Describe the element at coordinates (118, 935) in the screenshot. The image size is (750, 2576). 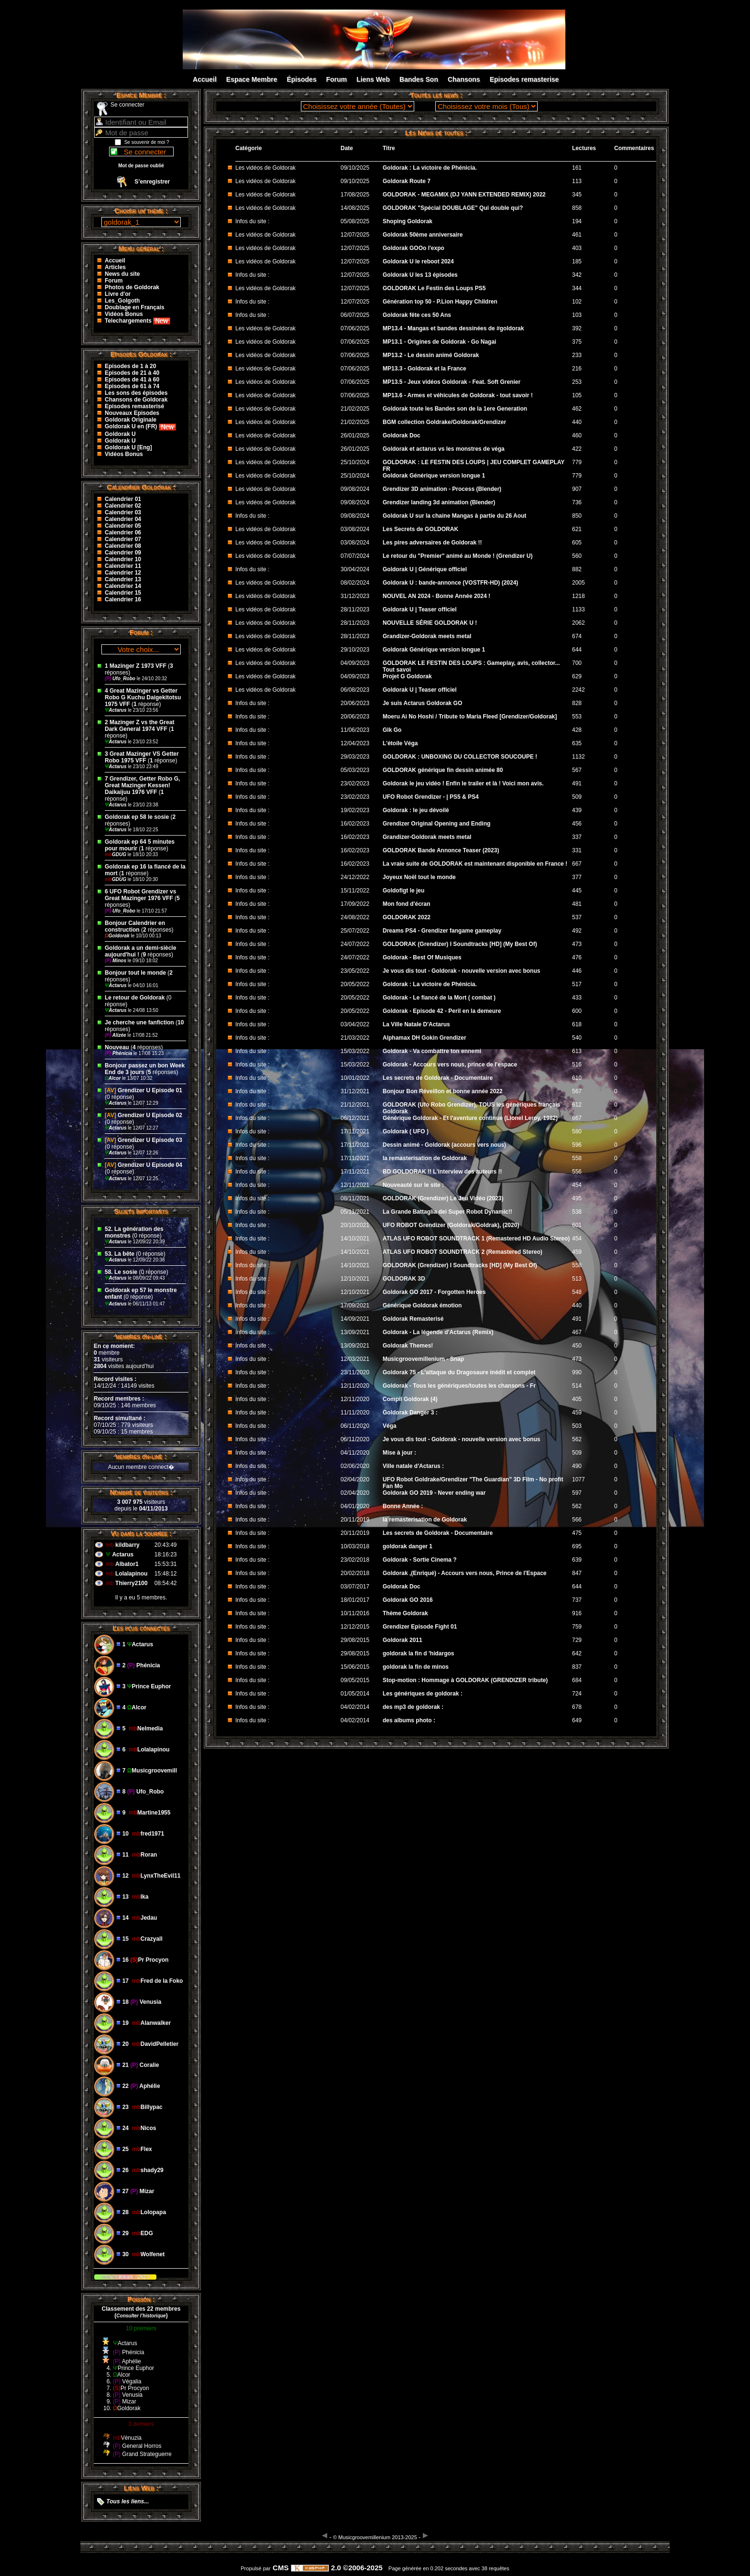
I see `Goldorak` at that location.